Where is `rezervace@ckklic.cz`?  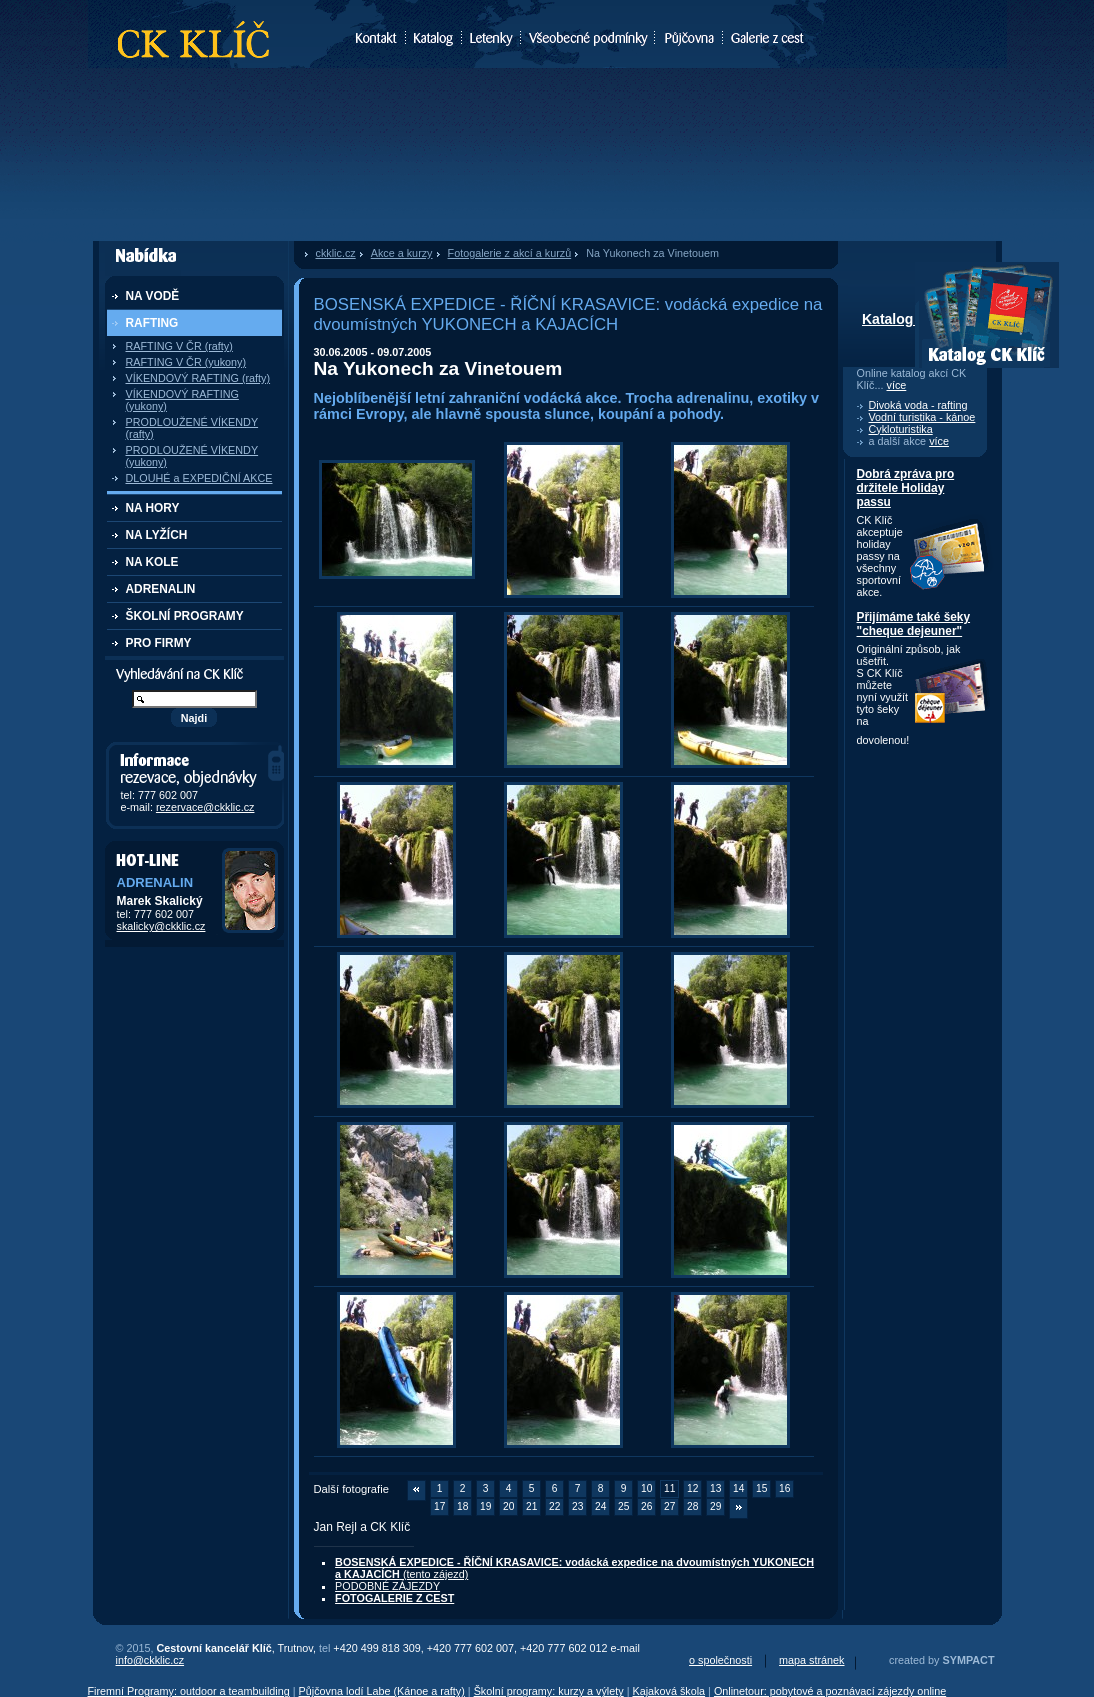 rezervace@ckklic.cz is located at coordinates (205, 807).